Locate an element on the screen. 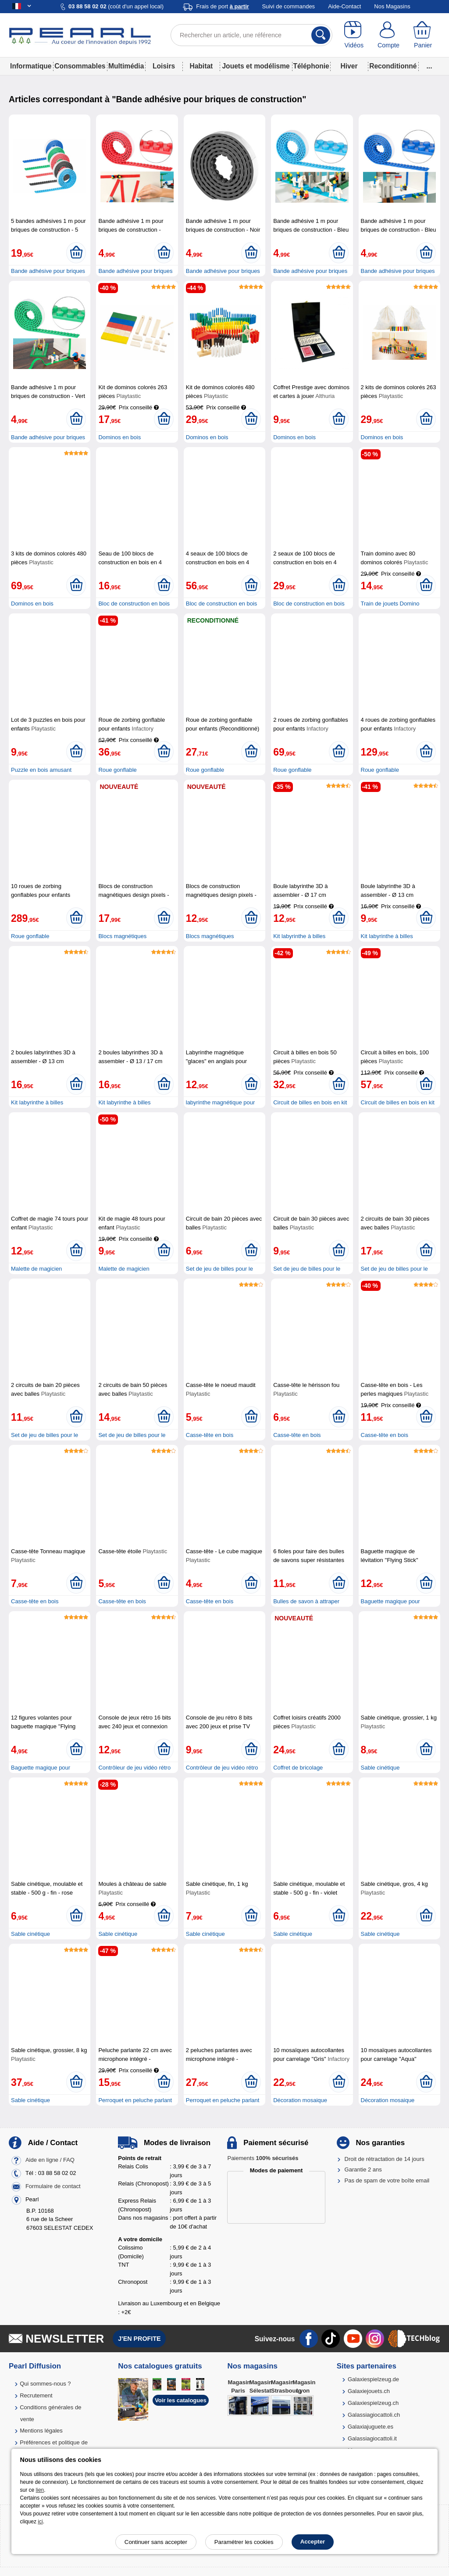  Nos Magasins is located at coordinates (392, 6).